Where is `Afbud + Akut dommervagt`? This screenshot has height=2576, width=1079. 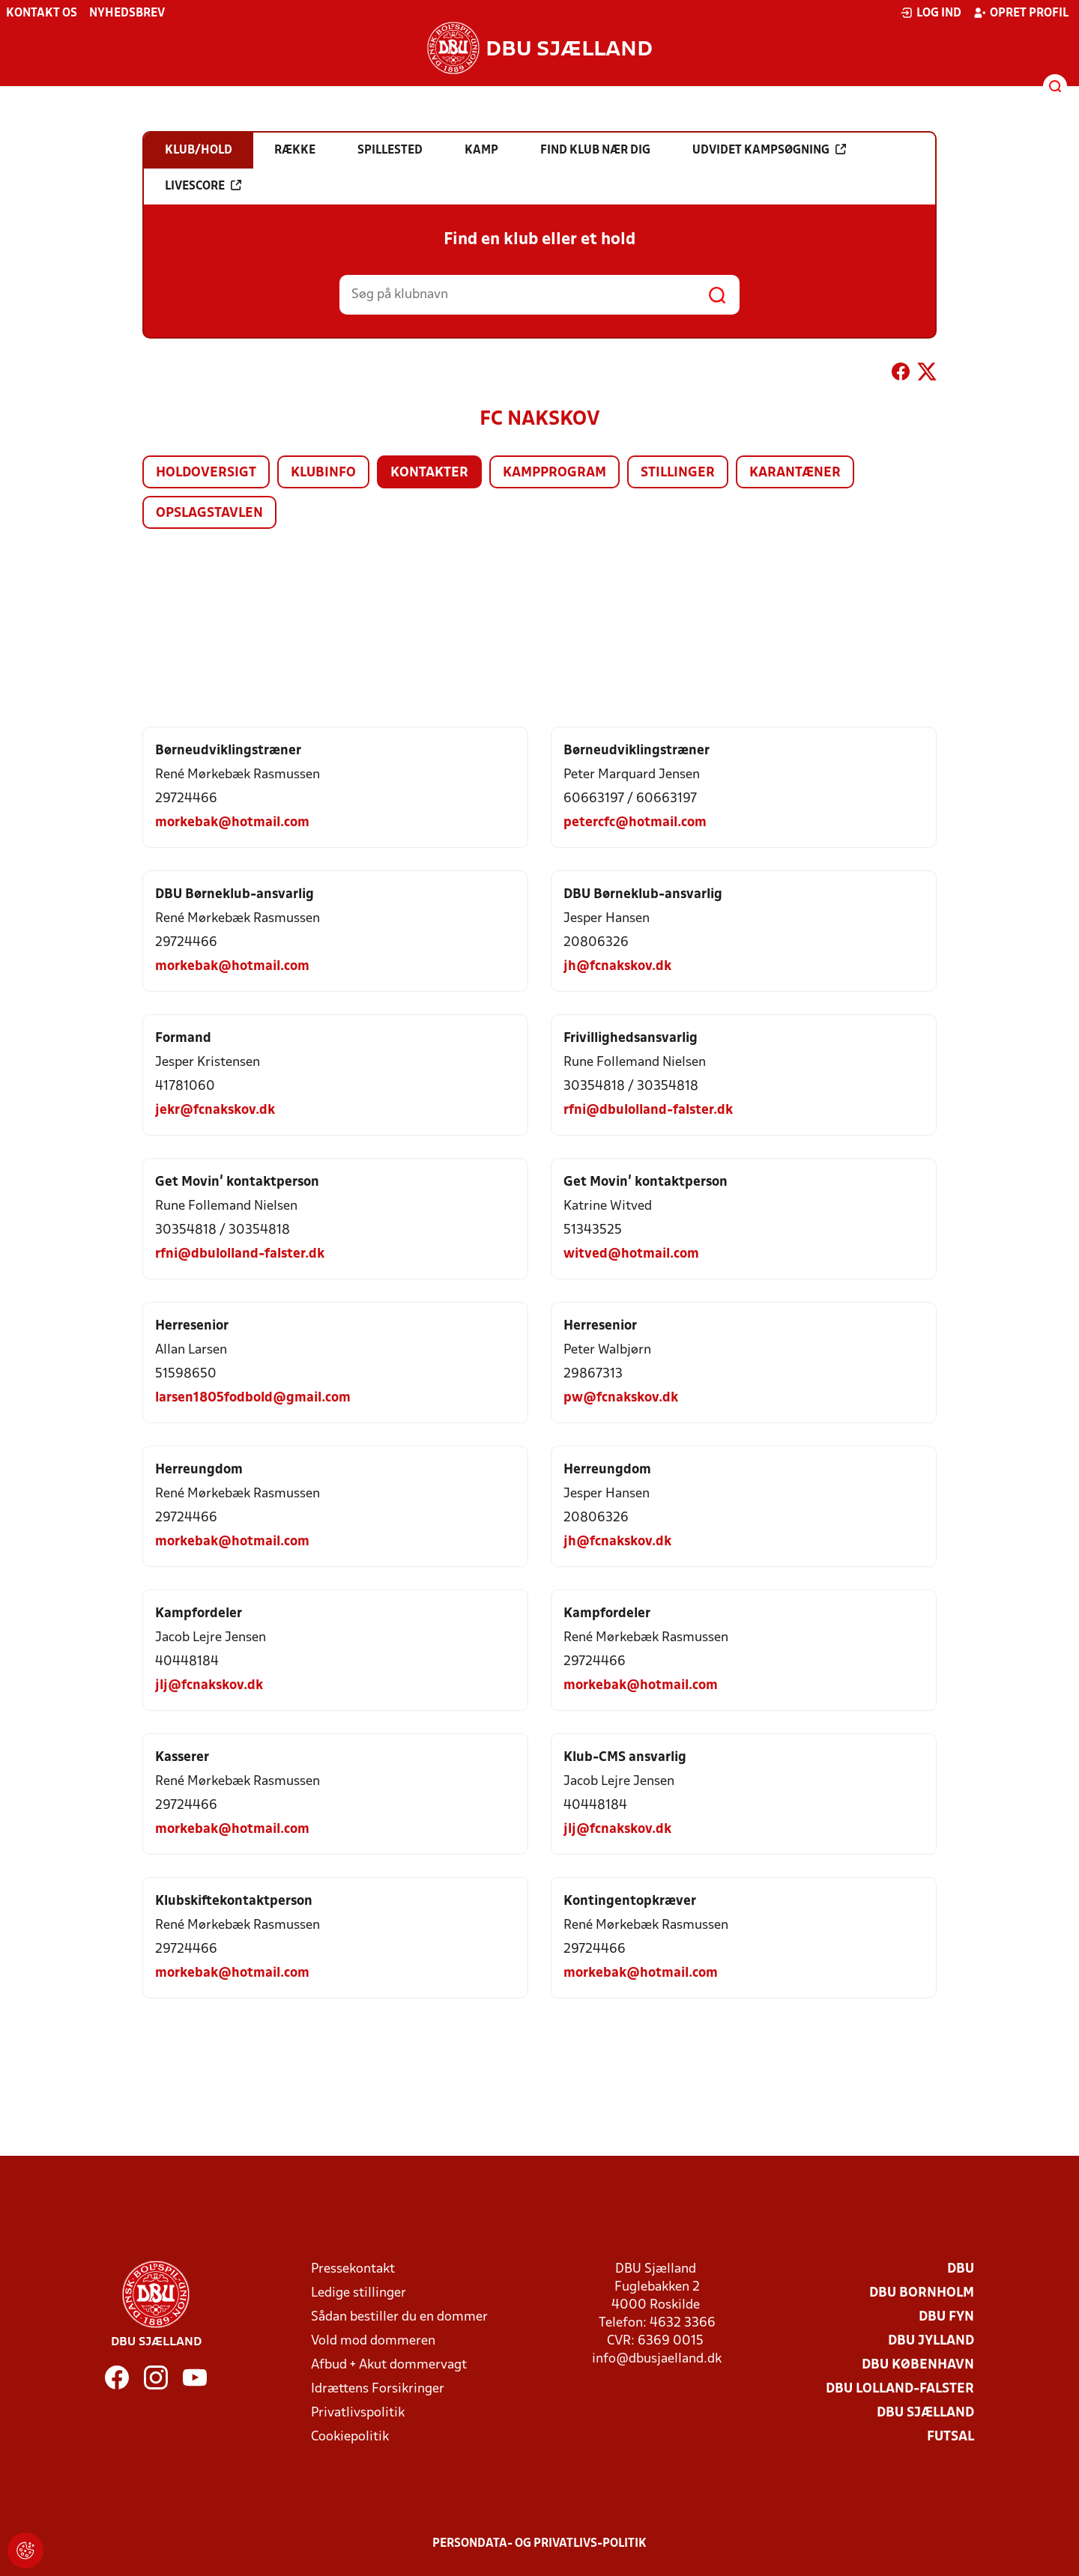
Afbud + Akut dommervagt is located at coordinates (389, 2365).